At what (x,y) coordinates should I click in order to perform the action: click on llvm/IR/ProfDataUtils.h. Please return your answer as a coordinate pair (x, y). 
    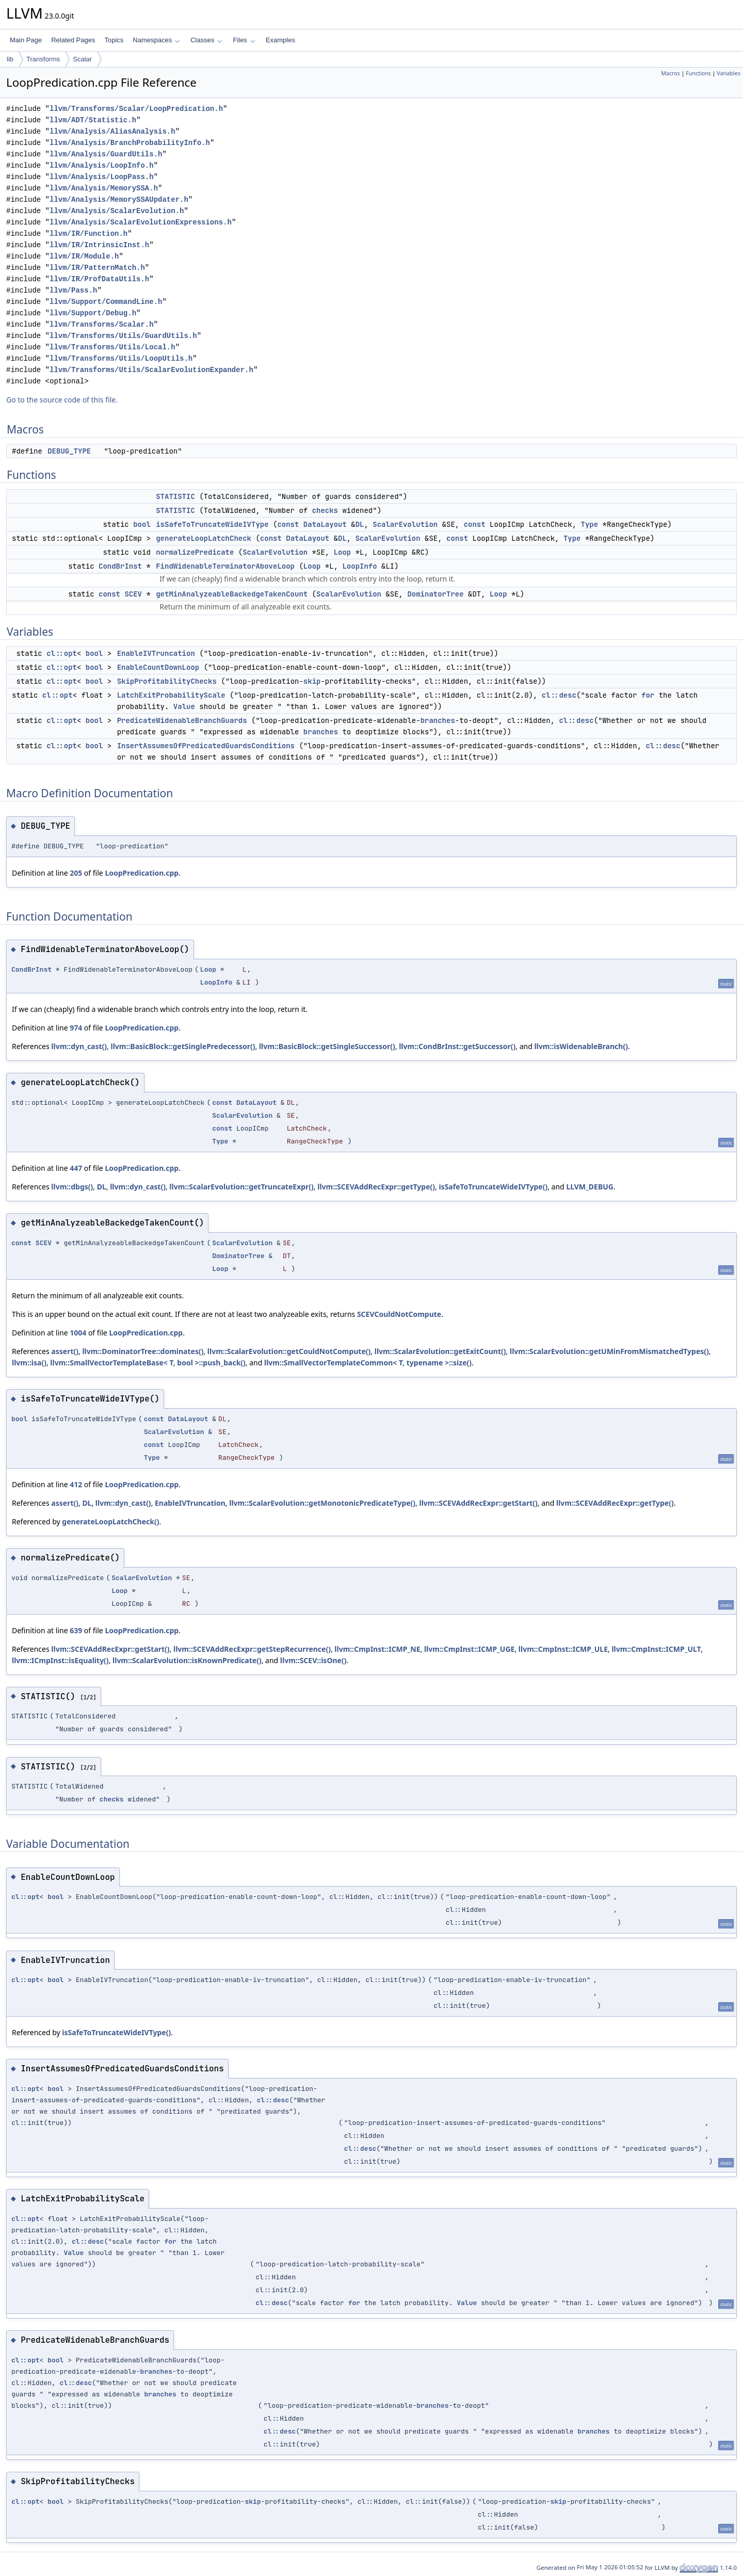
    Looking at the image, I should click on (99, 279).